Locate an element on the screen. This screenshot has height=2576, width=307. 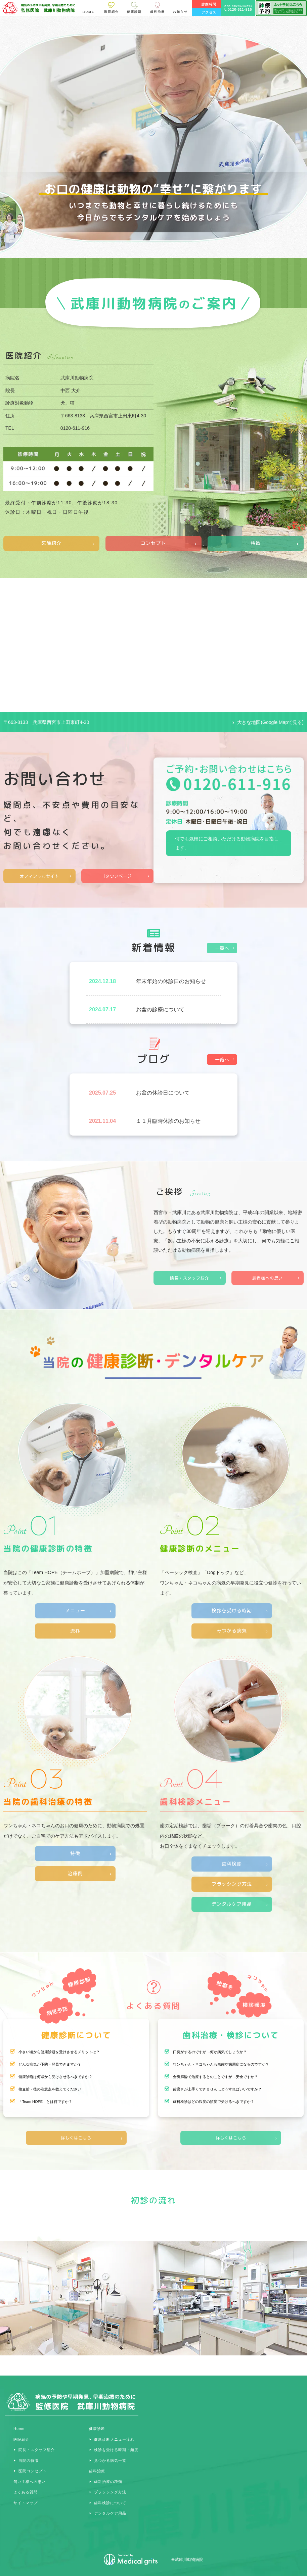
アクセス is located at coordinates (209, 12).